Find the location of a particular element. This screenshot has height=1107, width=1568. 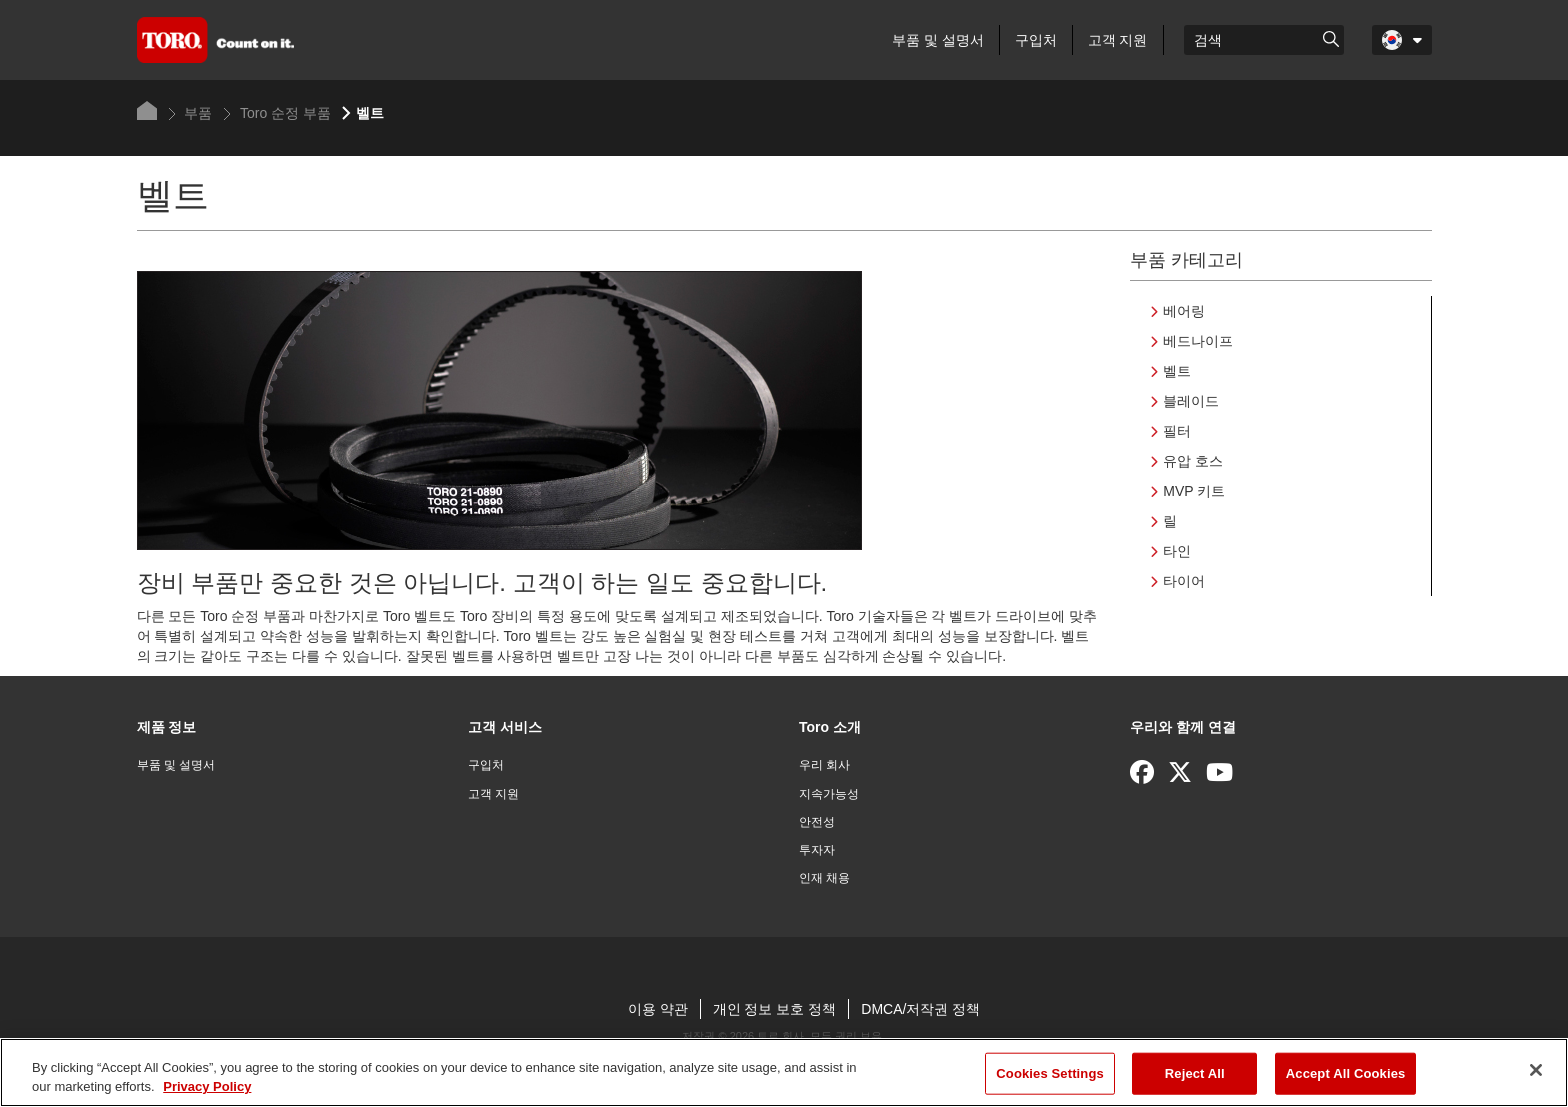

지속가능성 is located at coordinates (829, 794).